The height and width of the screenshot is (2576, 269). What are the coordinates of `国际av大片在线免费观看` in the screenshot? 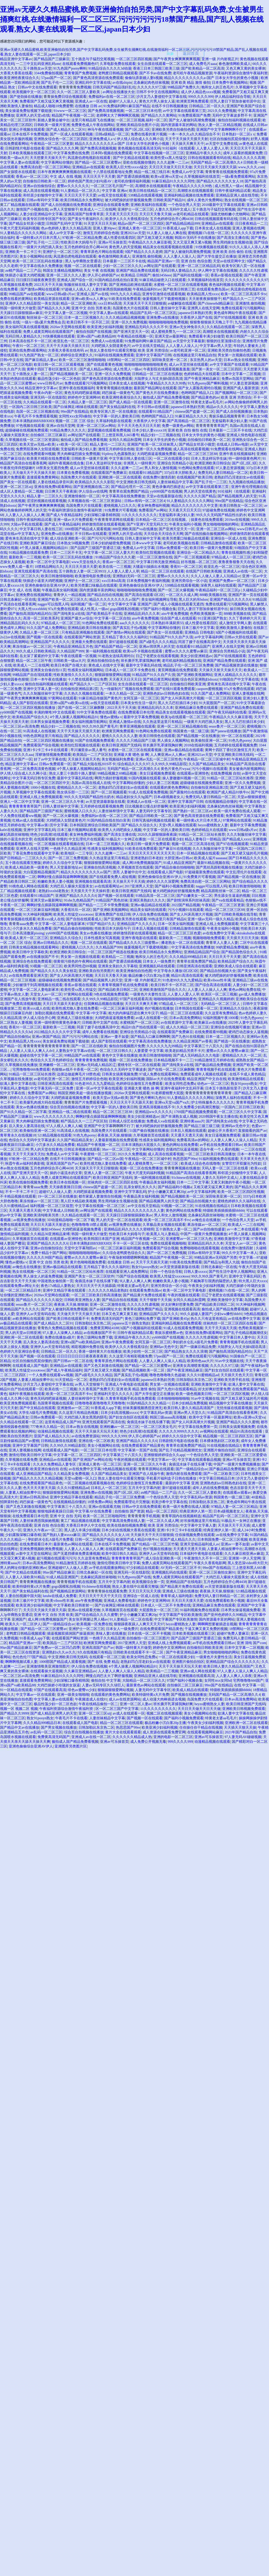 It's located at (165, 1079).